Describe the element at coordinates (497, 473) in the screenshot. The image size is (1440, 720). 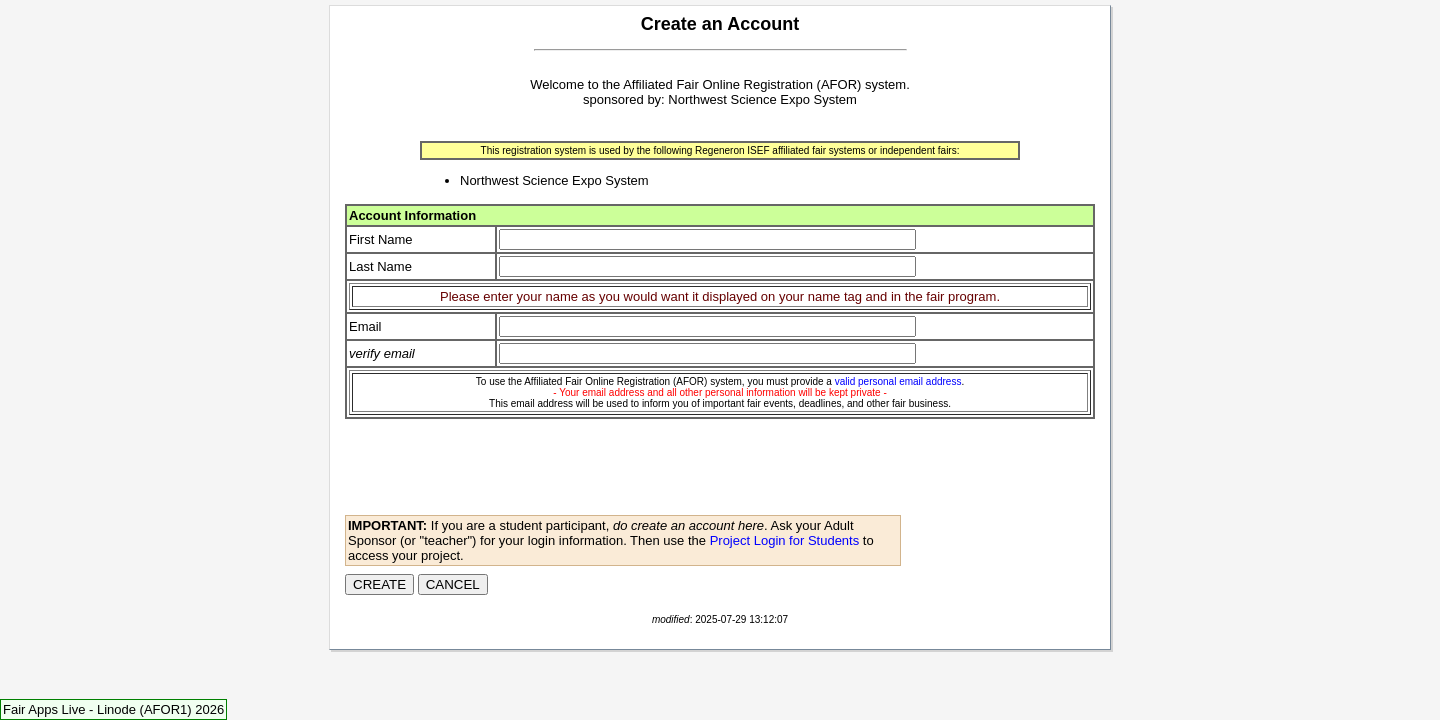
I see `[presentation]` at that location.